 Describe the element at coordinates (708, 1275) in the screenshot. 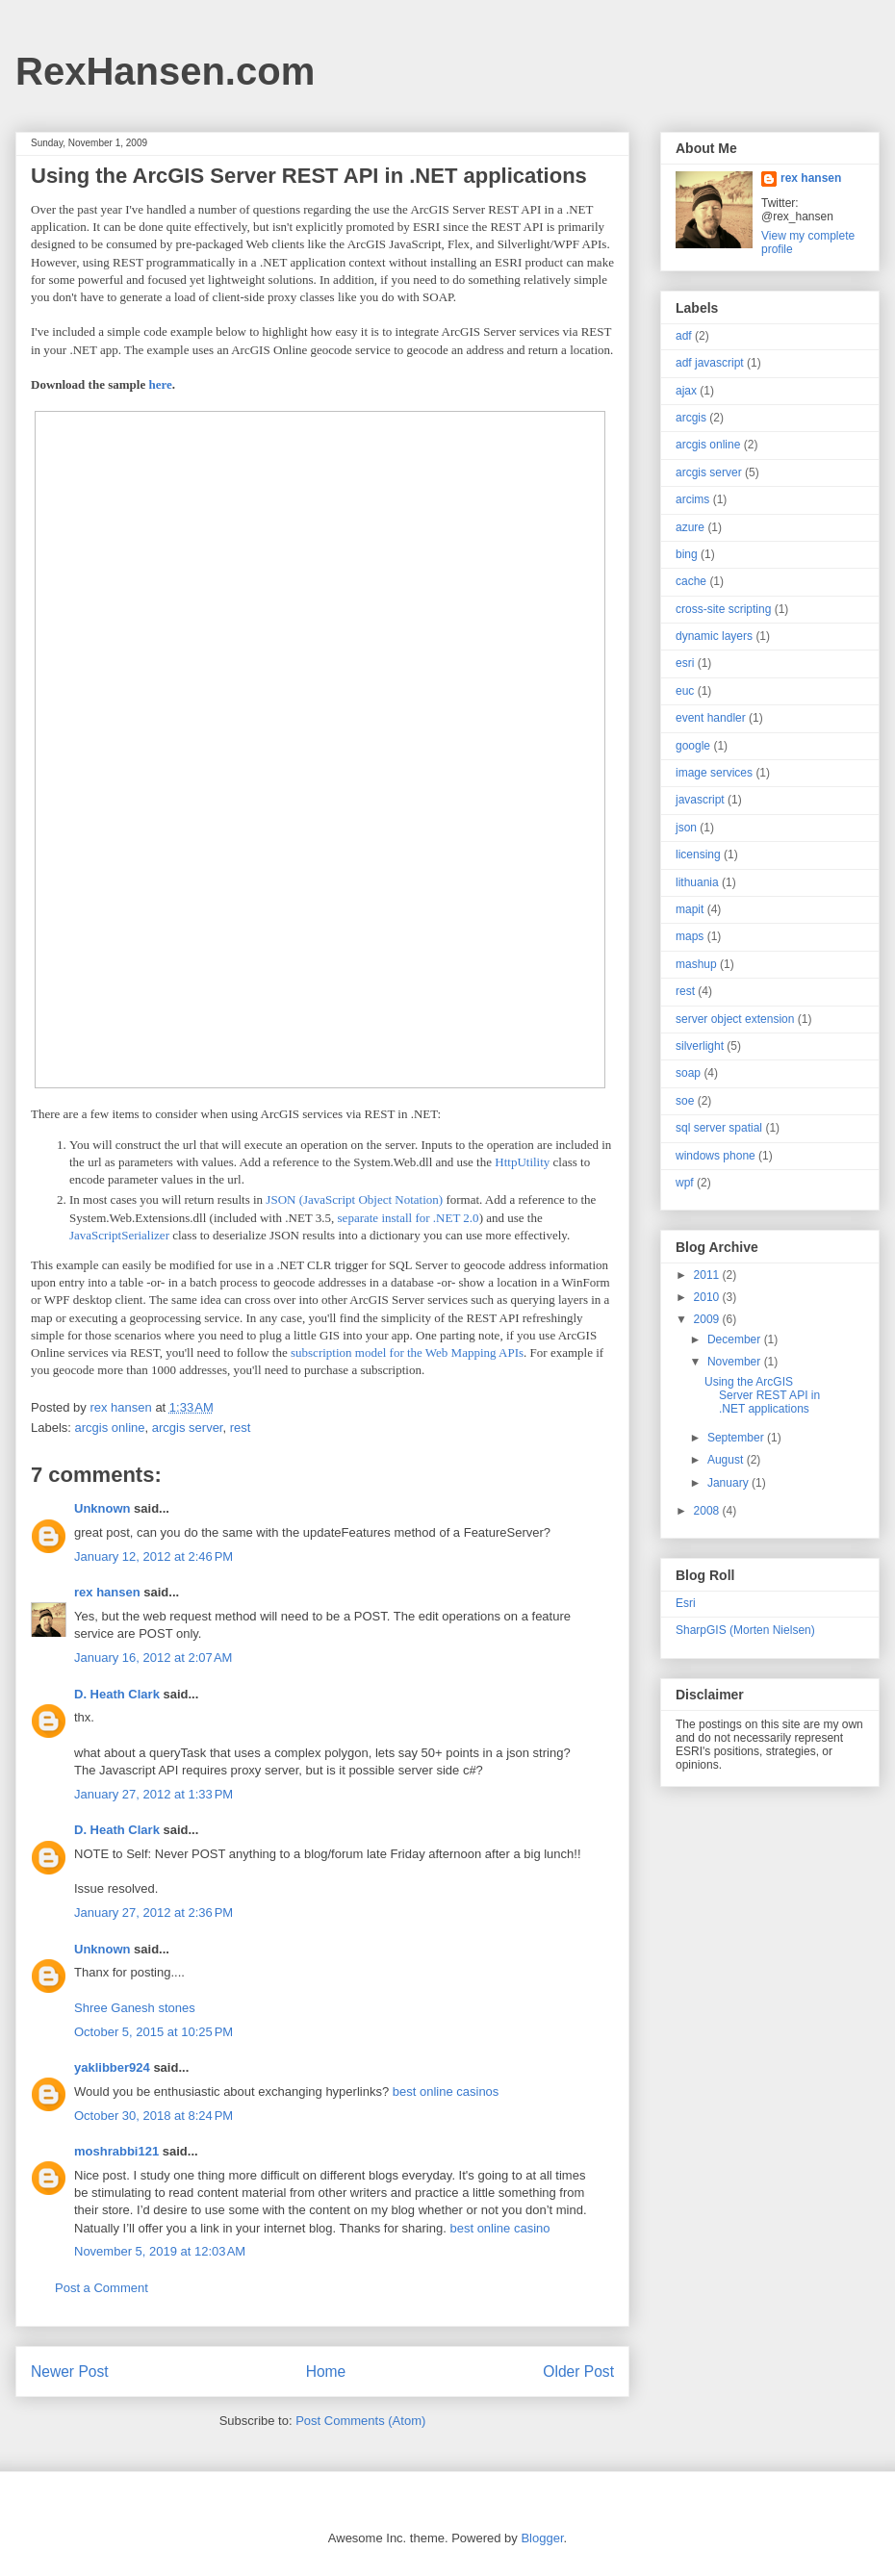

I see `2011` at that location.